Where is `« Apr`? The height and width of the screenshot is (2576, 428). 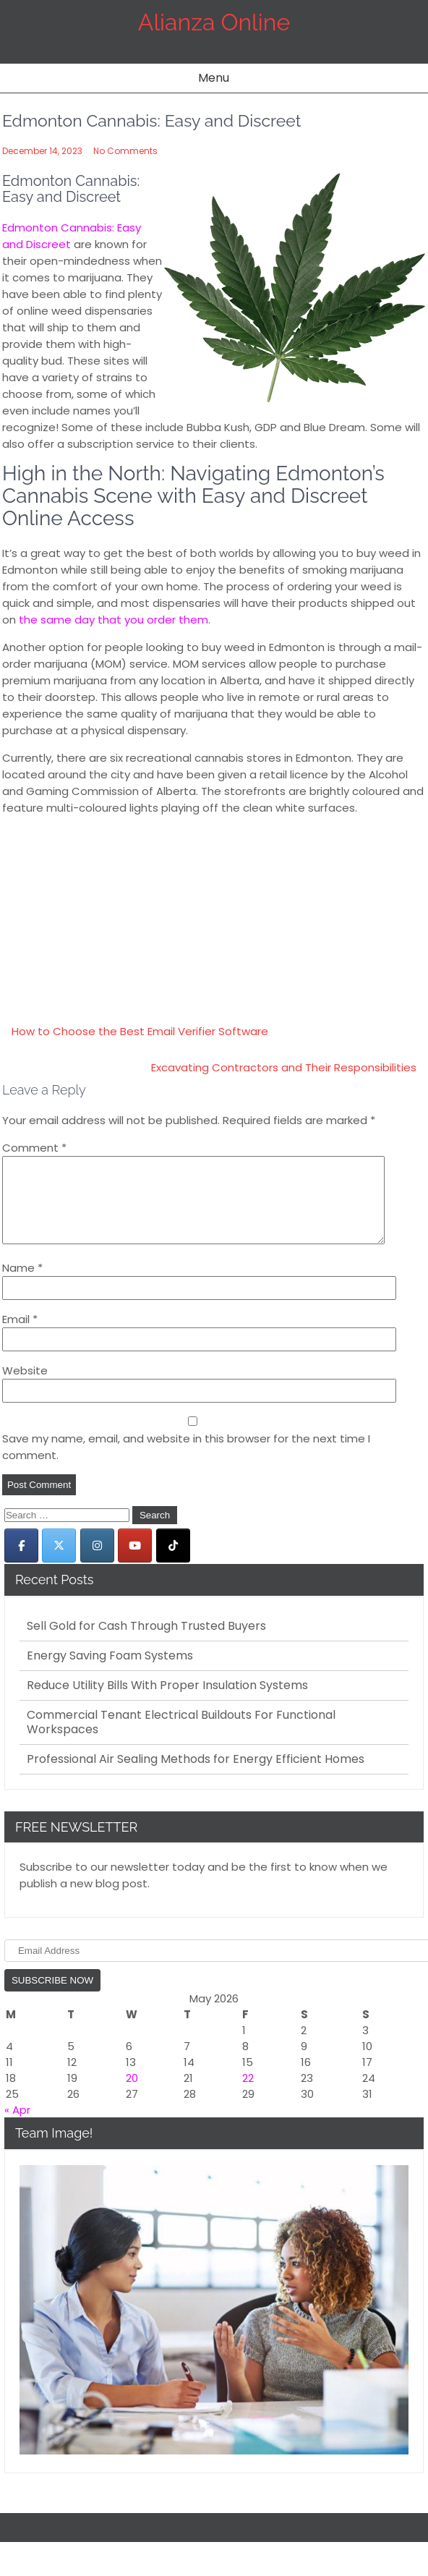
« Apr is located at coordinates (17, 2127).